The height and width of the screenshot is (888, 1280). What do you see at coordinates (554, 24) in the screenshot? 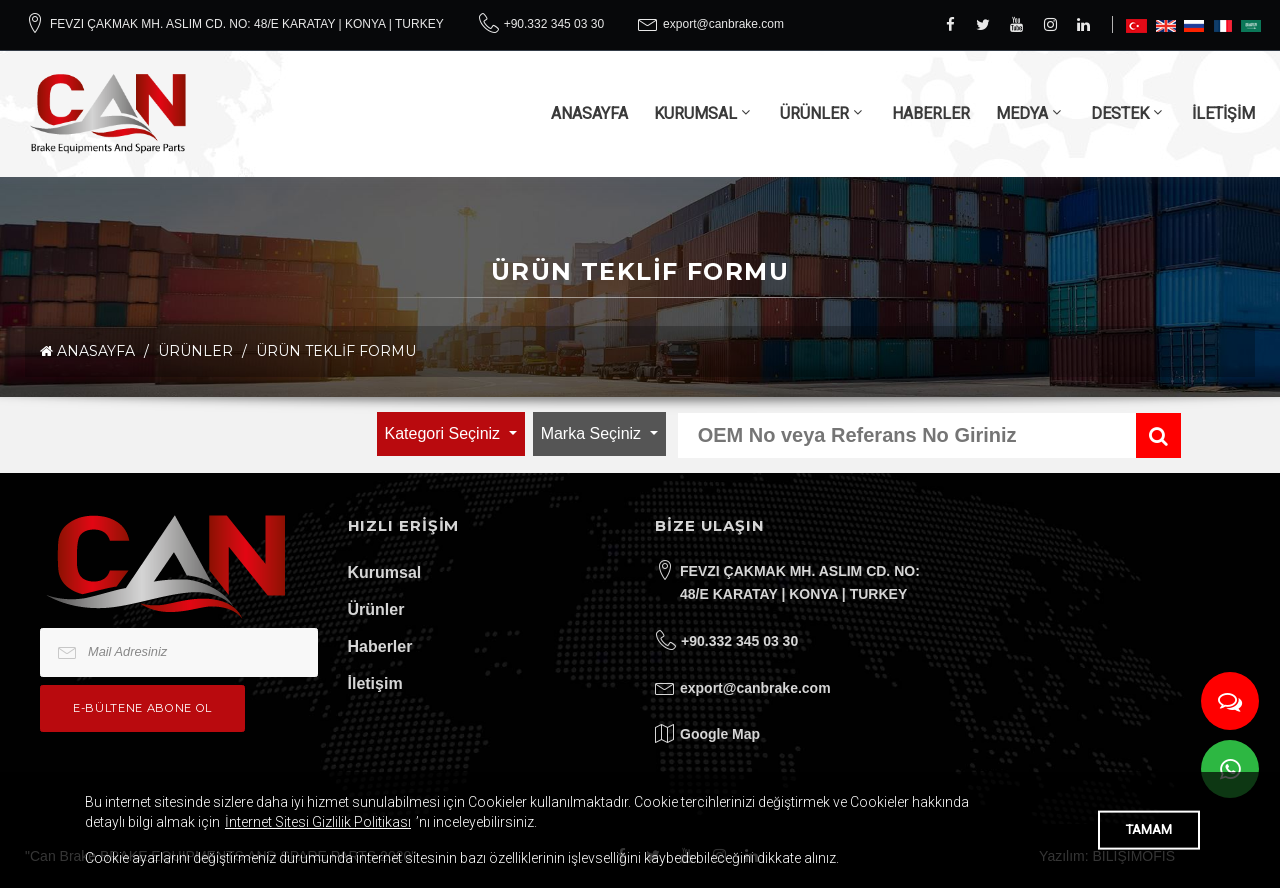
I see `+90.332 345 03 30` at bounding box center [554, 24].